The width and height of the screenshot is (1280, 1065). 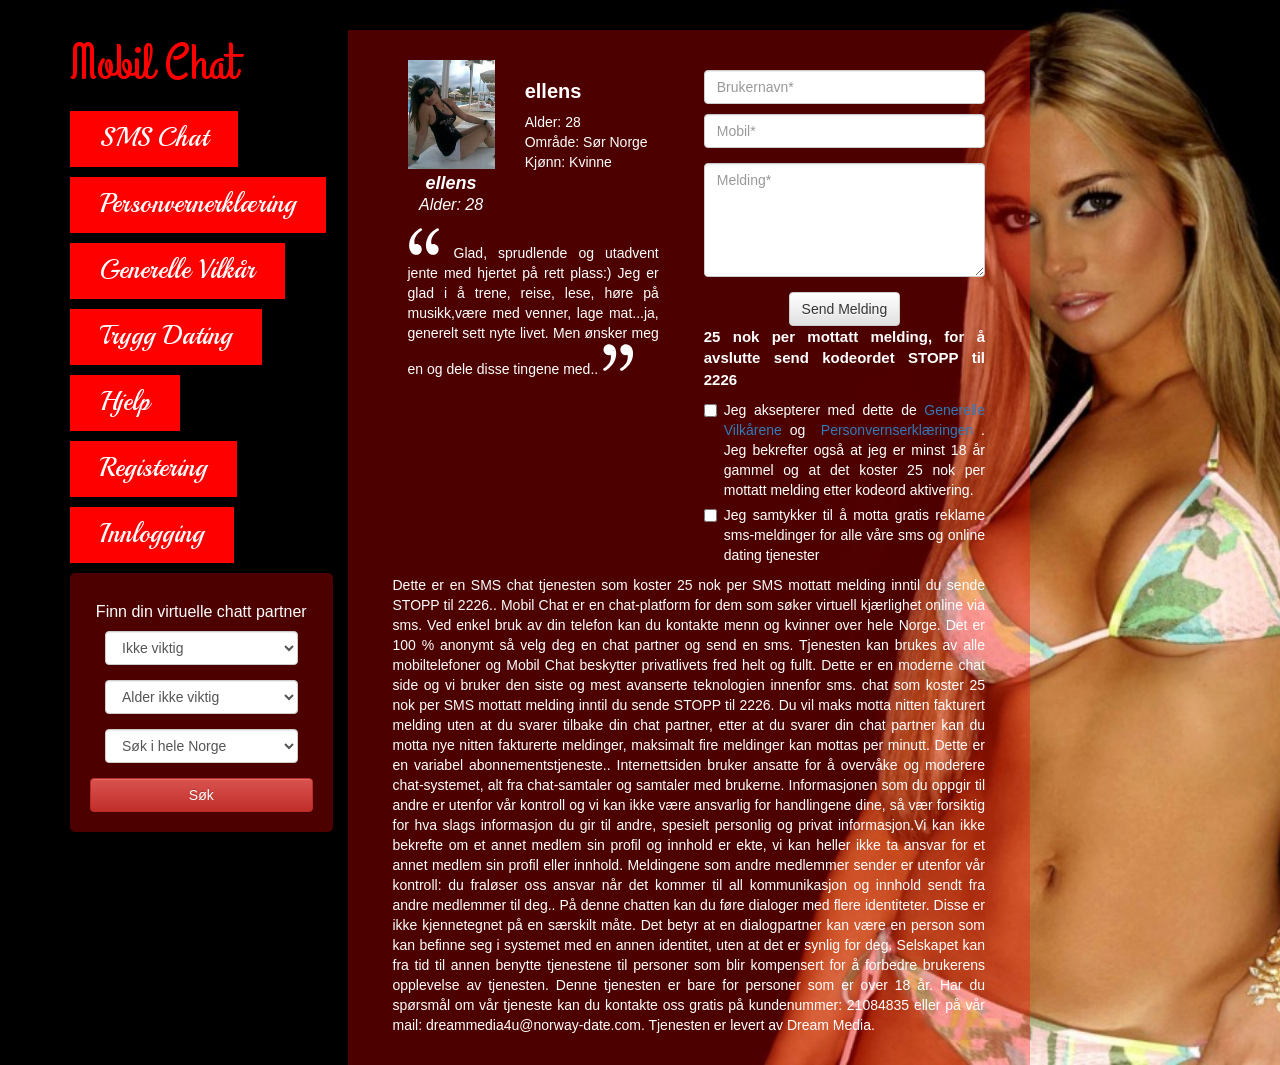 What do you see at coordinates (153, 65) in the screenshot?
I see `Mobil Chat` at bounding box center [153, 65].